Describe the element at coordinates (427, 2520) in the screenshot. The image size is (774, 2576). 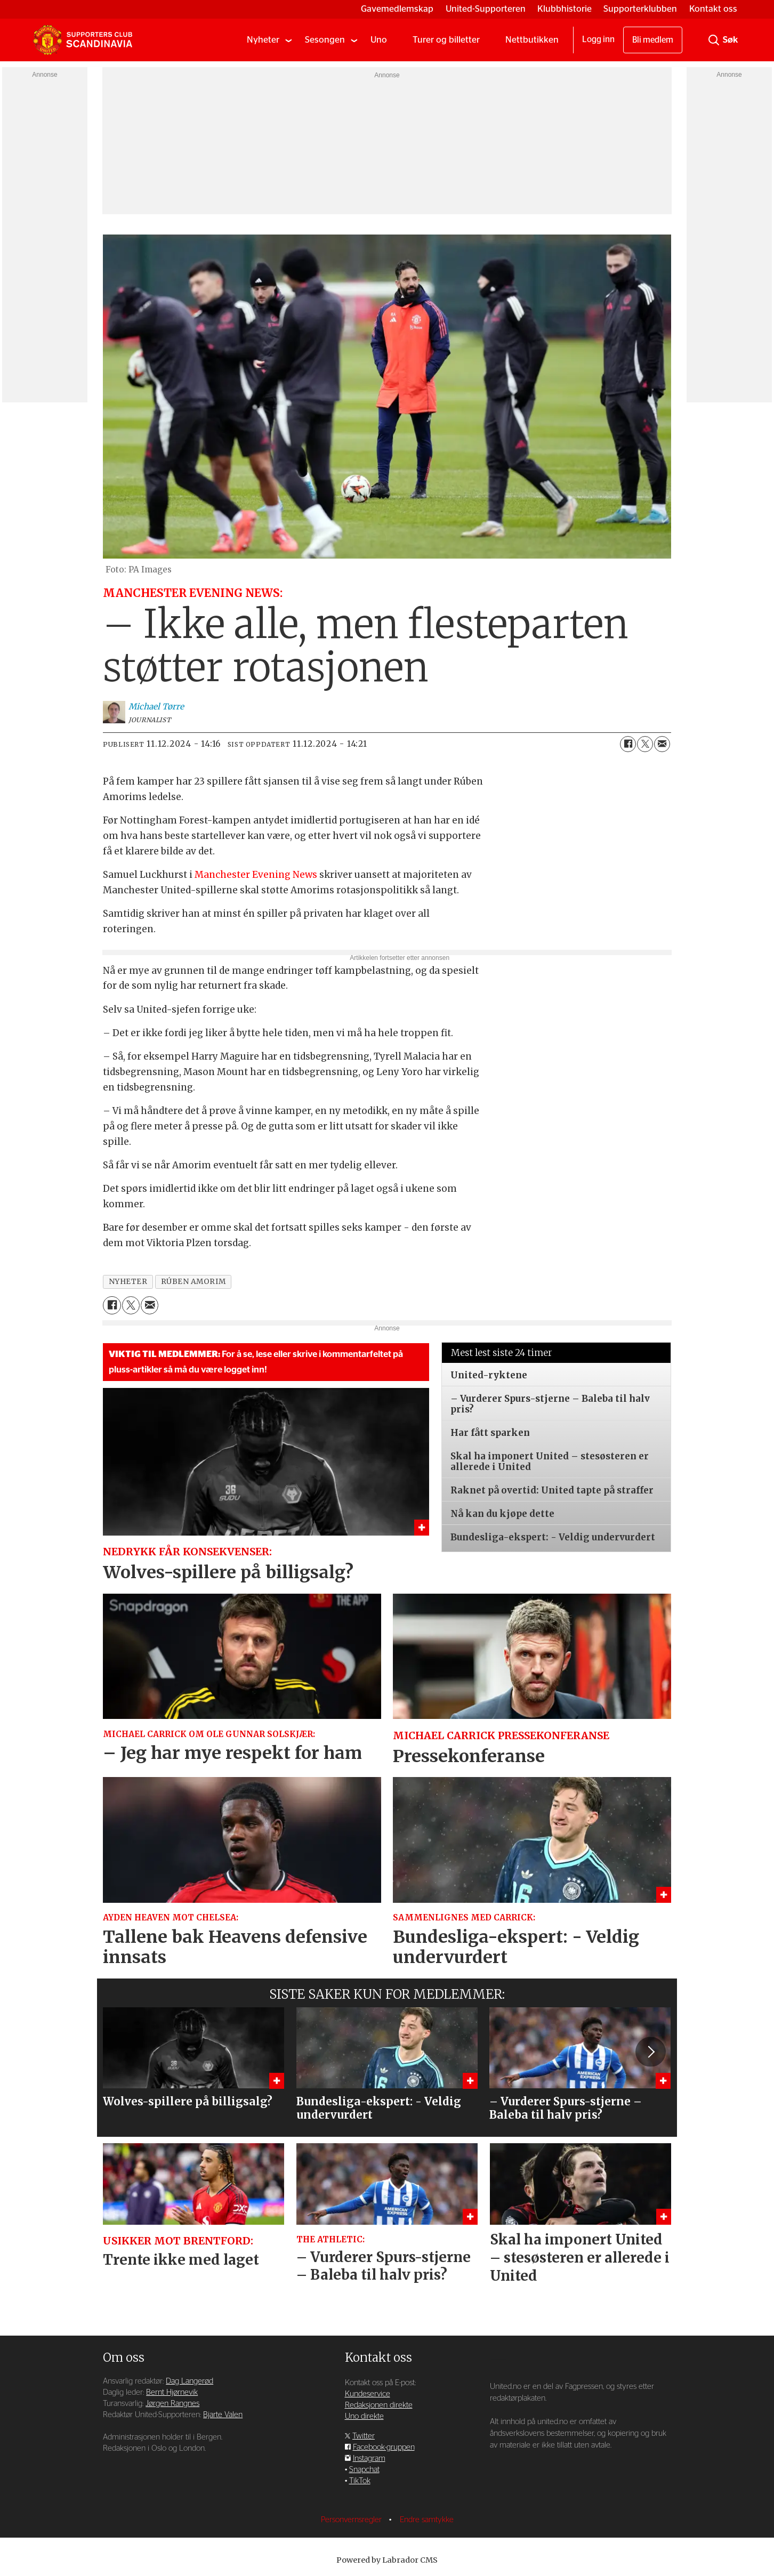
I see `Endre samtykke` at that location.